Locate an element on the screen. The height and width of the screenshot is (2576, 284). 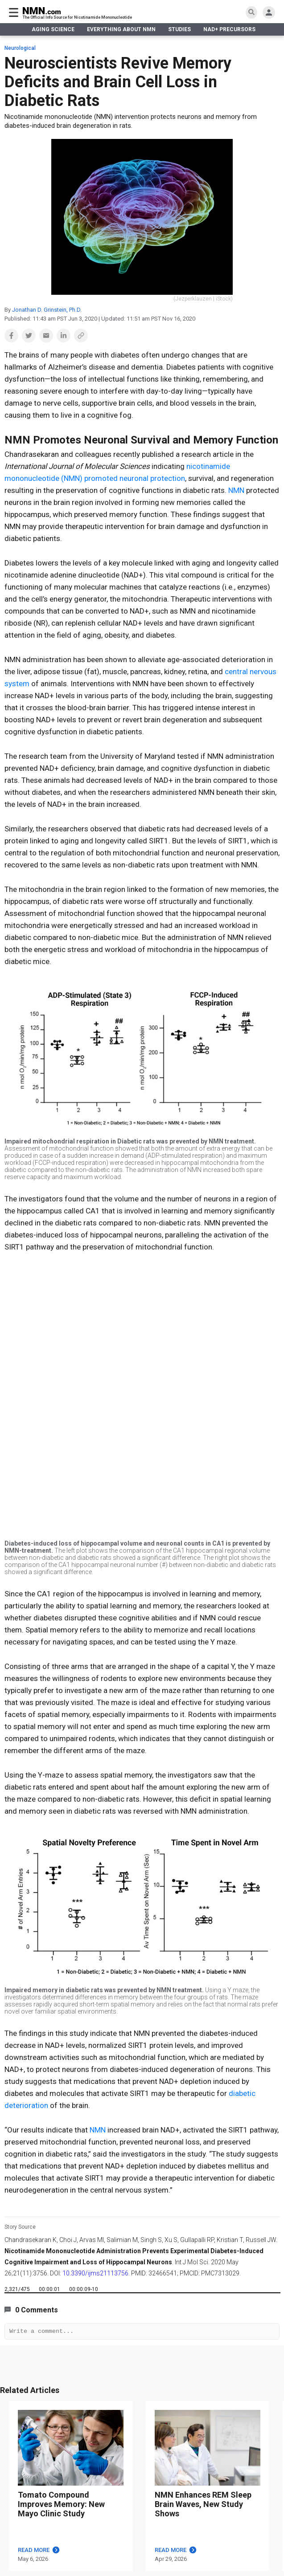
EVERYTHING ABOUT NMN is located at coordinates (121, 29).